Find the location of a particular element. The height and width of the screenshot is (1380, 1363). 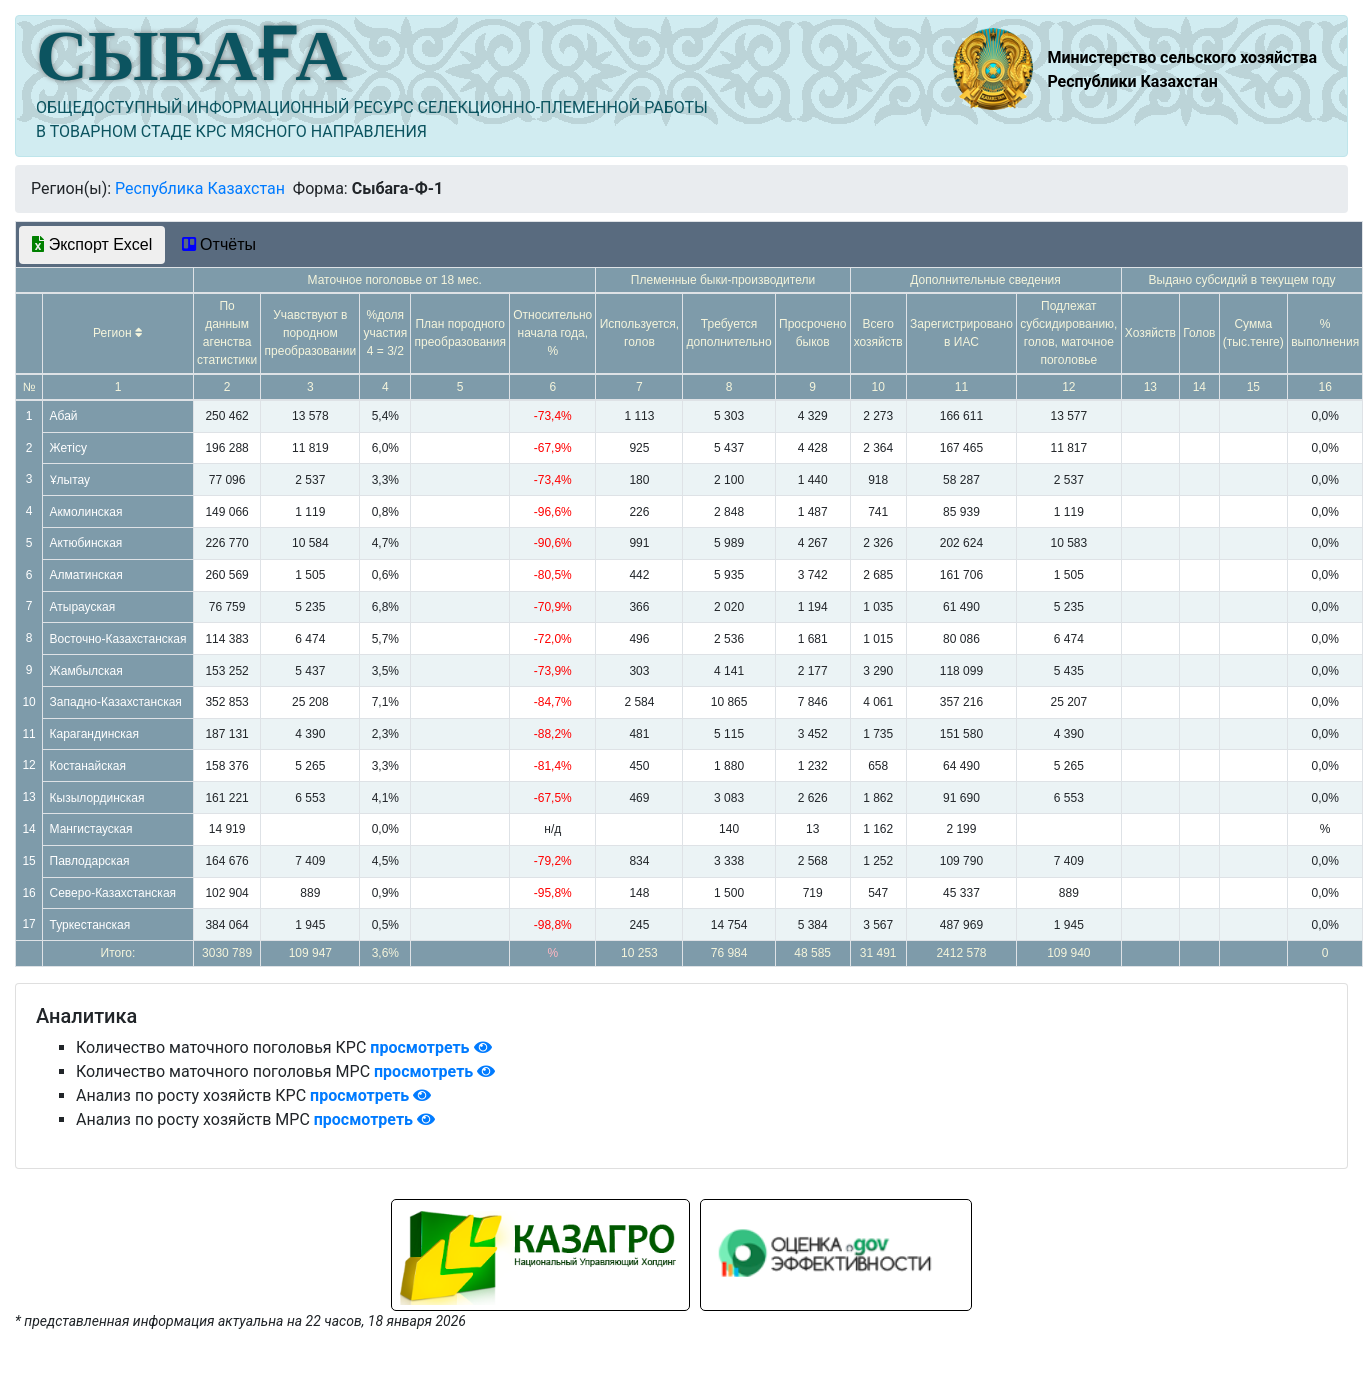

Атырауская is located at coordinates (83, 607).